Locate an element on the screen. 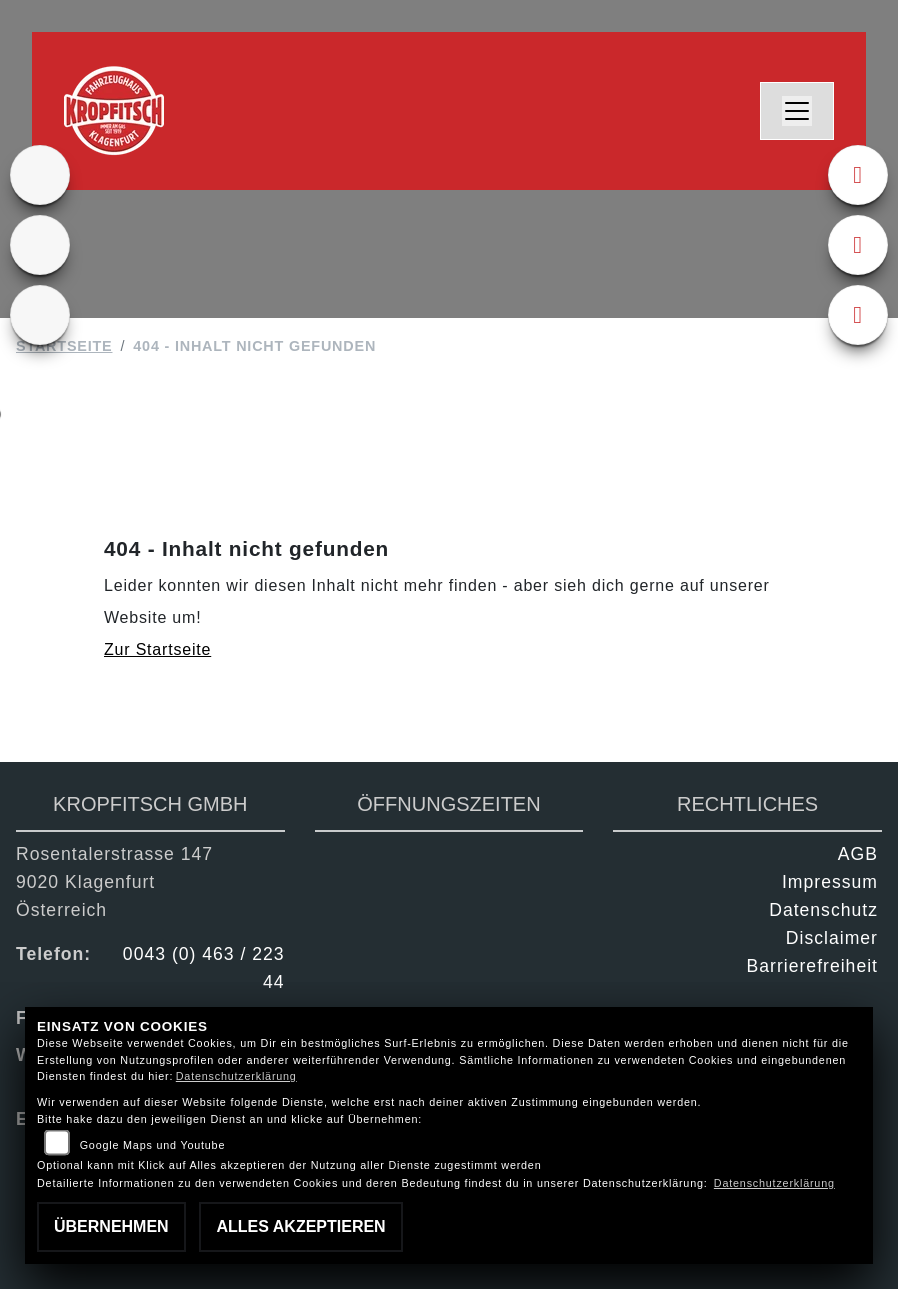  AGB is located at coordinates (858, 854).